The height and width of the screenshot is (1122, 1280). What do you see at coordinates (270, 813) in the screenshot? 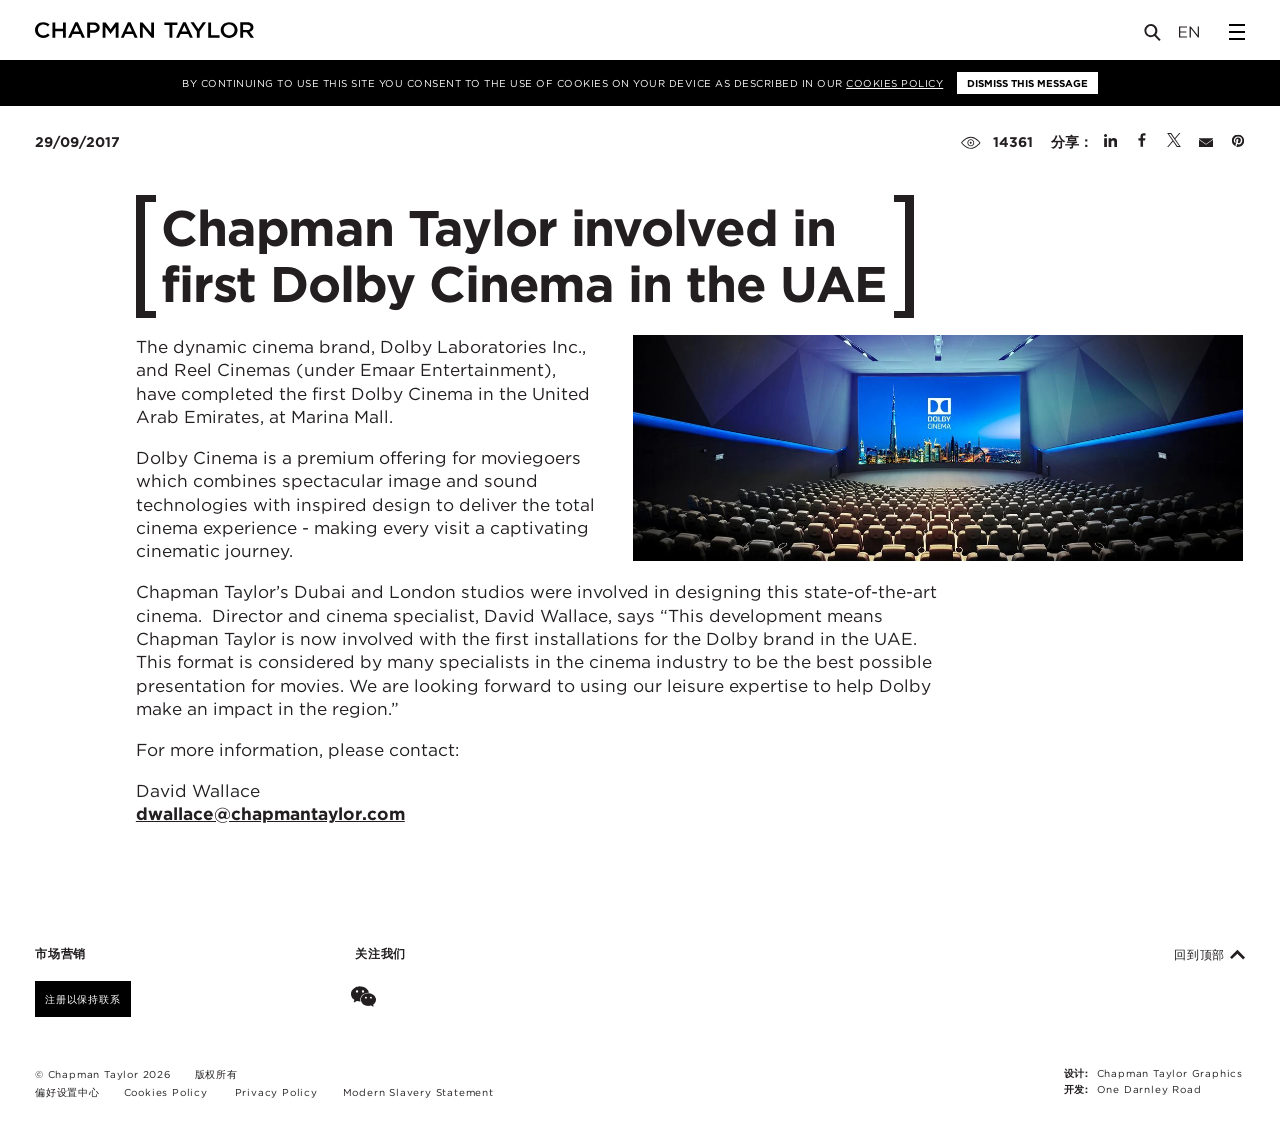
I see `dwallace@chapmantaylor.com` at bounding box center [270, 813].